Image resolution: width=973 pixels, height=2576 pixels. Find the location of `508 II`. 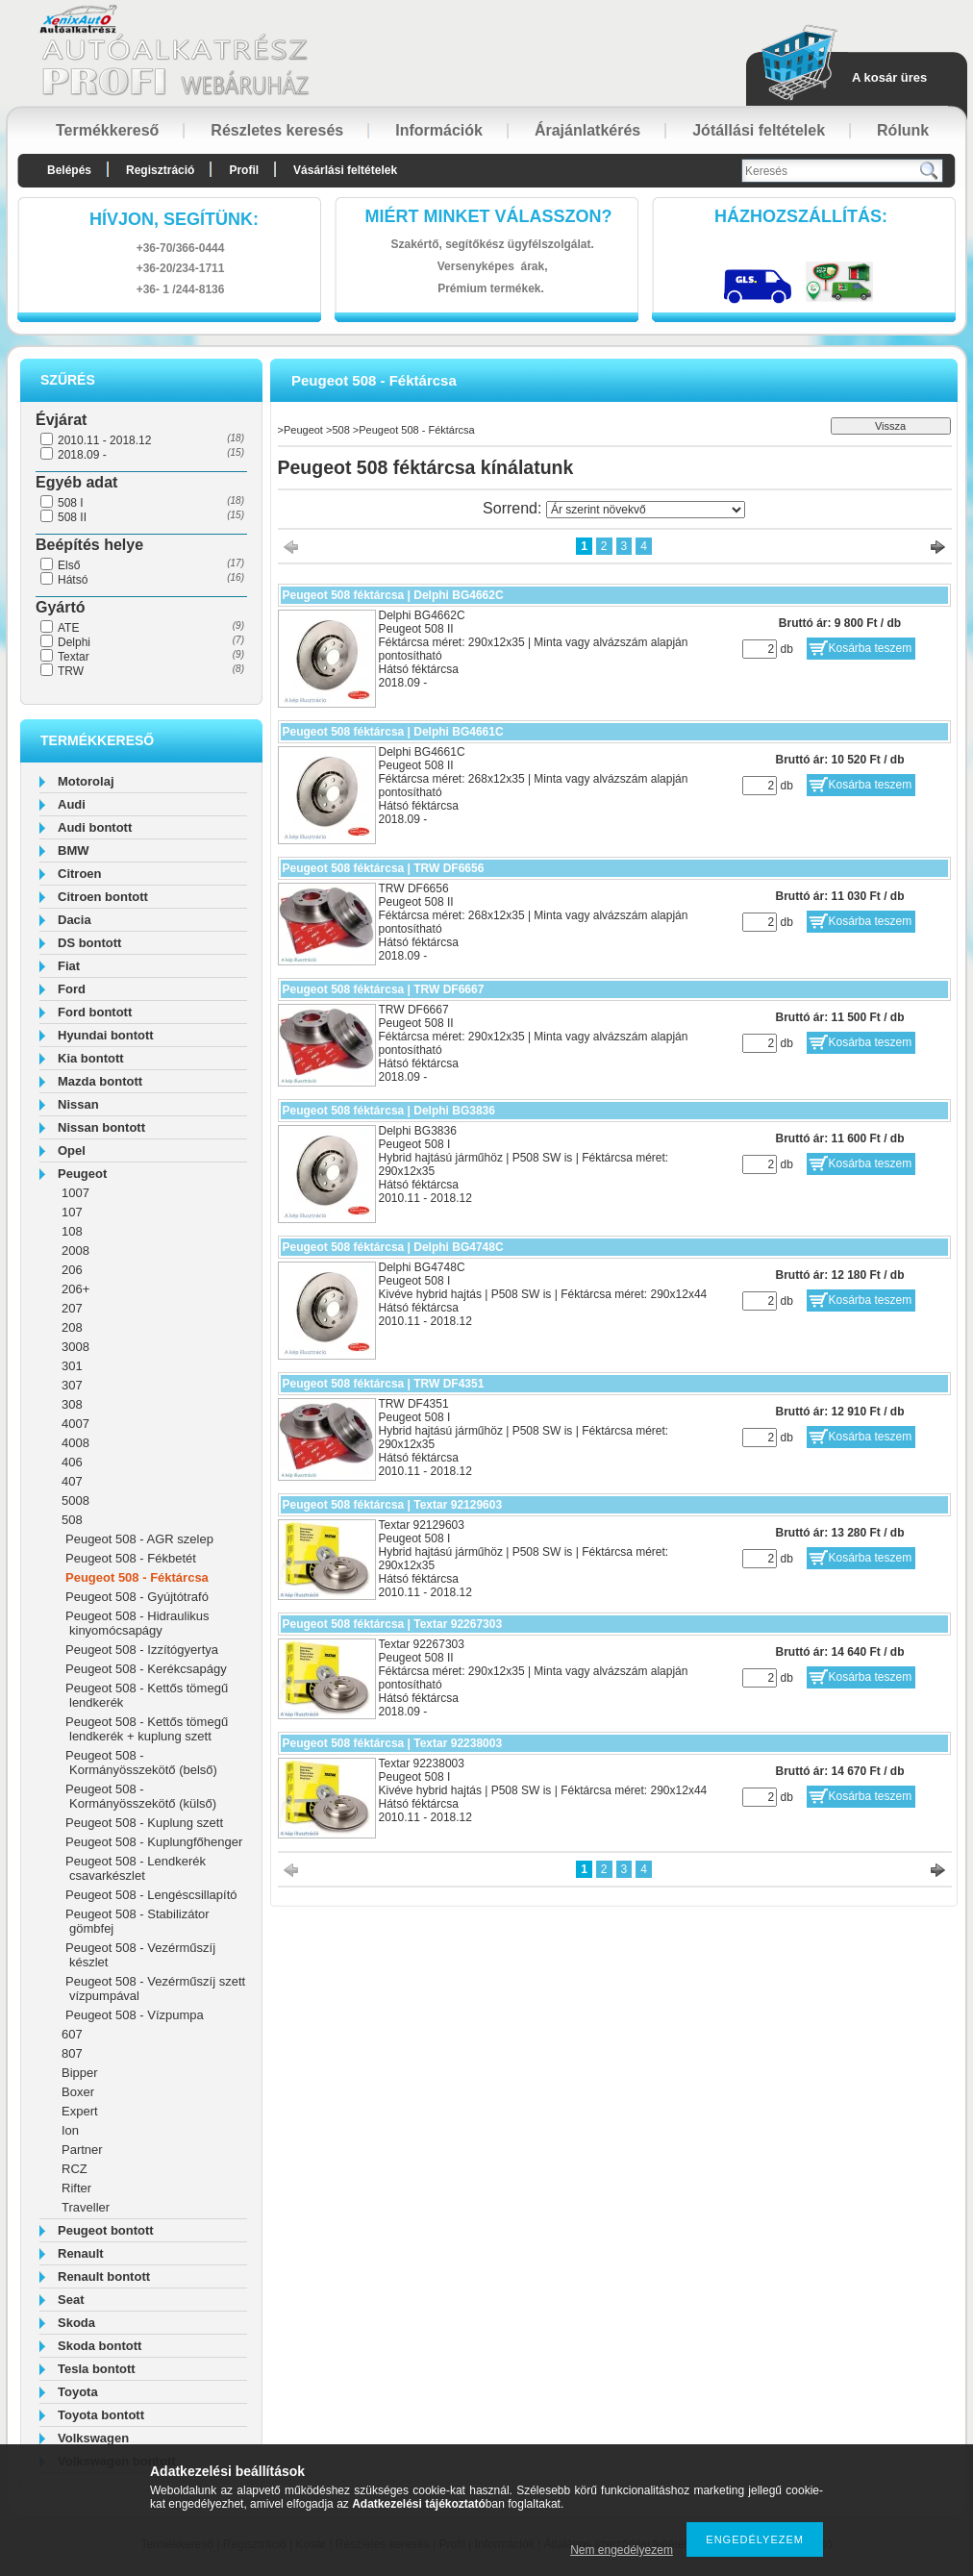

508 II is located at coordinates (72, 517).